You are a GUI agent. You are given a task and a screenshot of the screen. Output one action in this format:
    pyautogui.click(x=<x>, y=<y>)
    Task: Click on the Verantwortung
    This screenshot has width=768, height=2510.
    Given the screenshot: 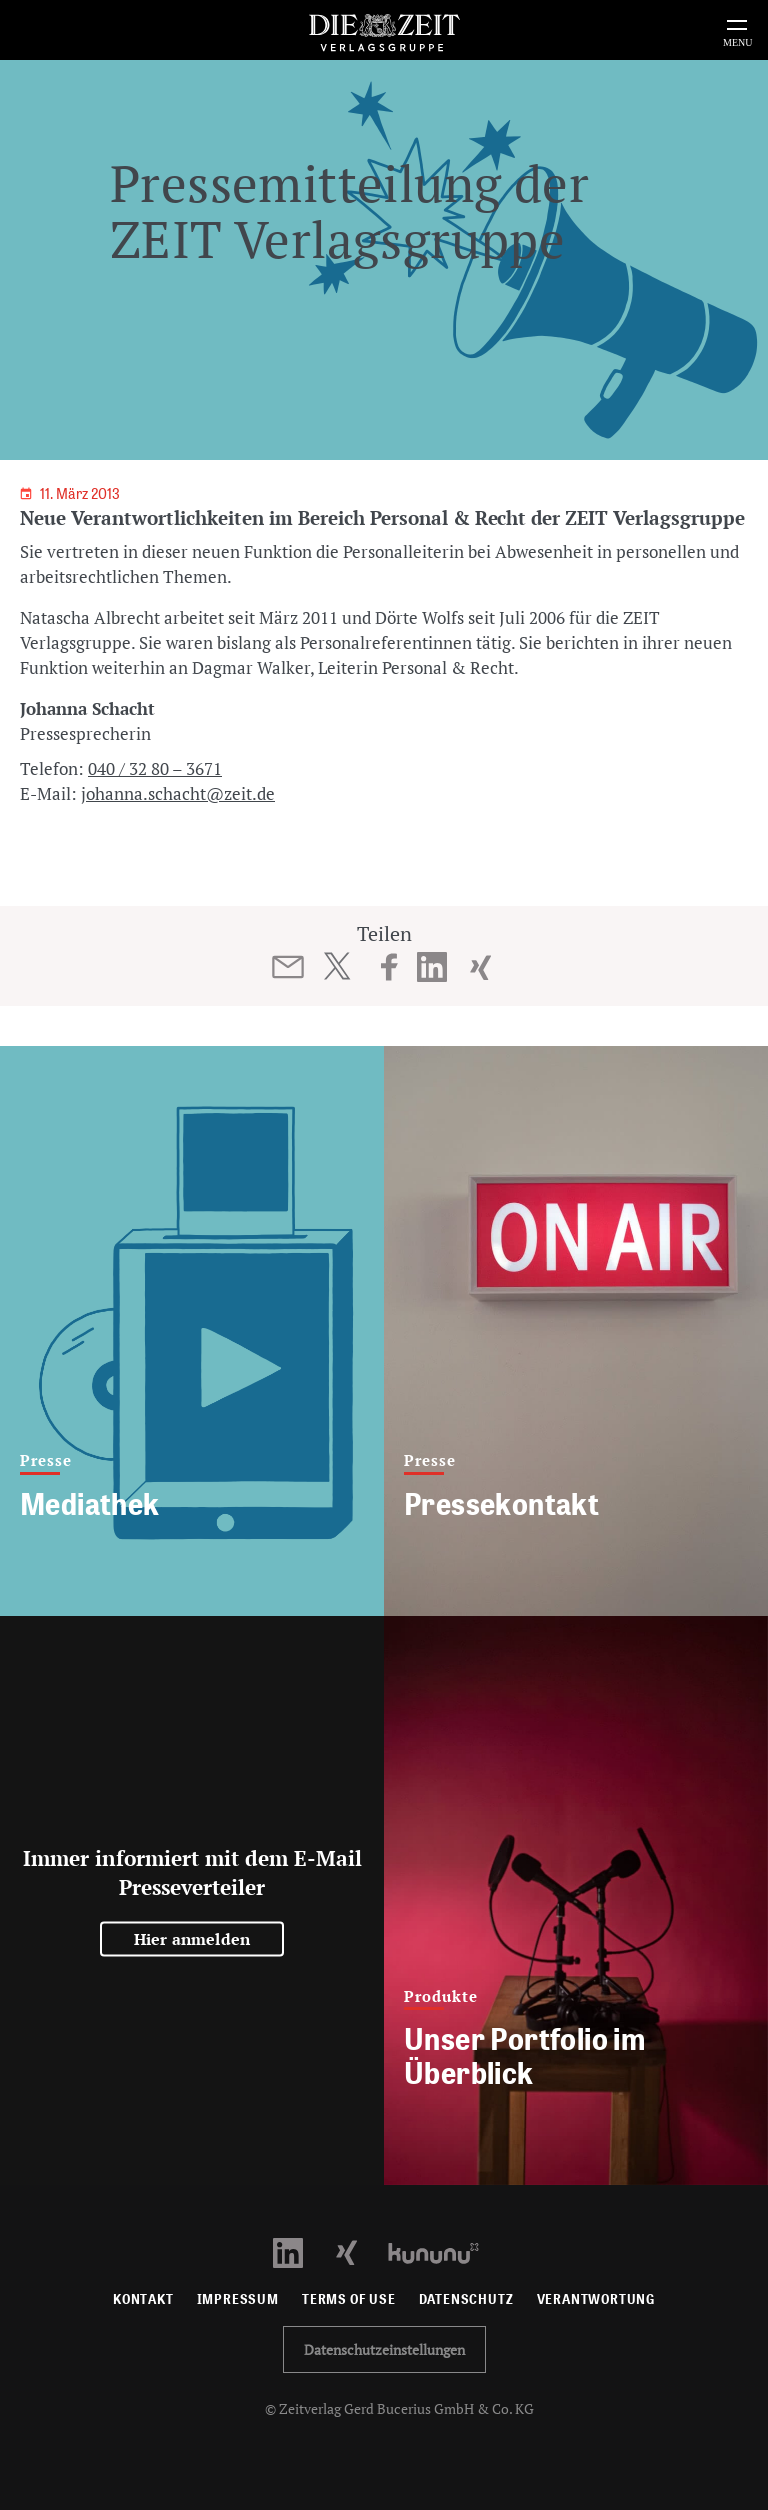 What is the action you would take?
    pyautogui.click(x=596, y=2299)
    